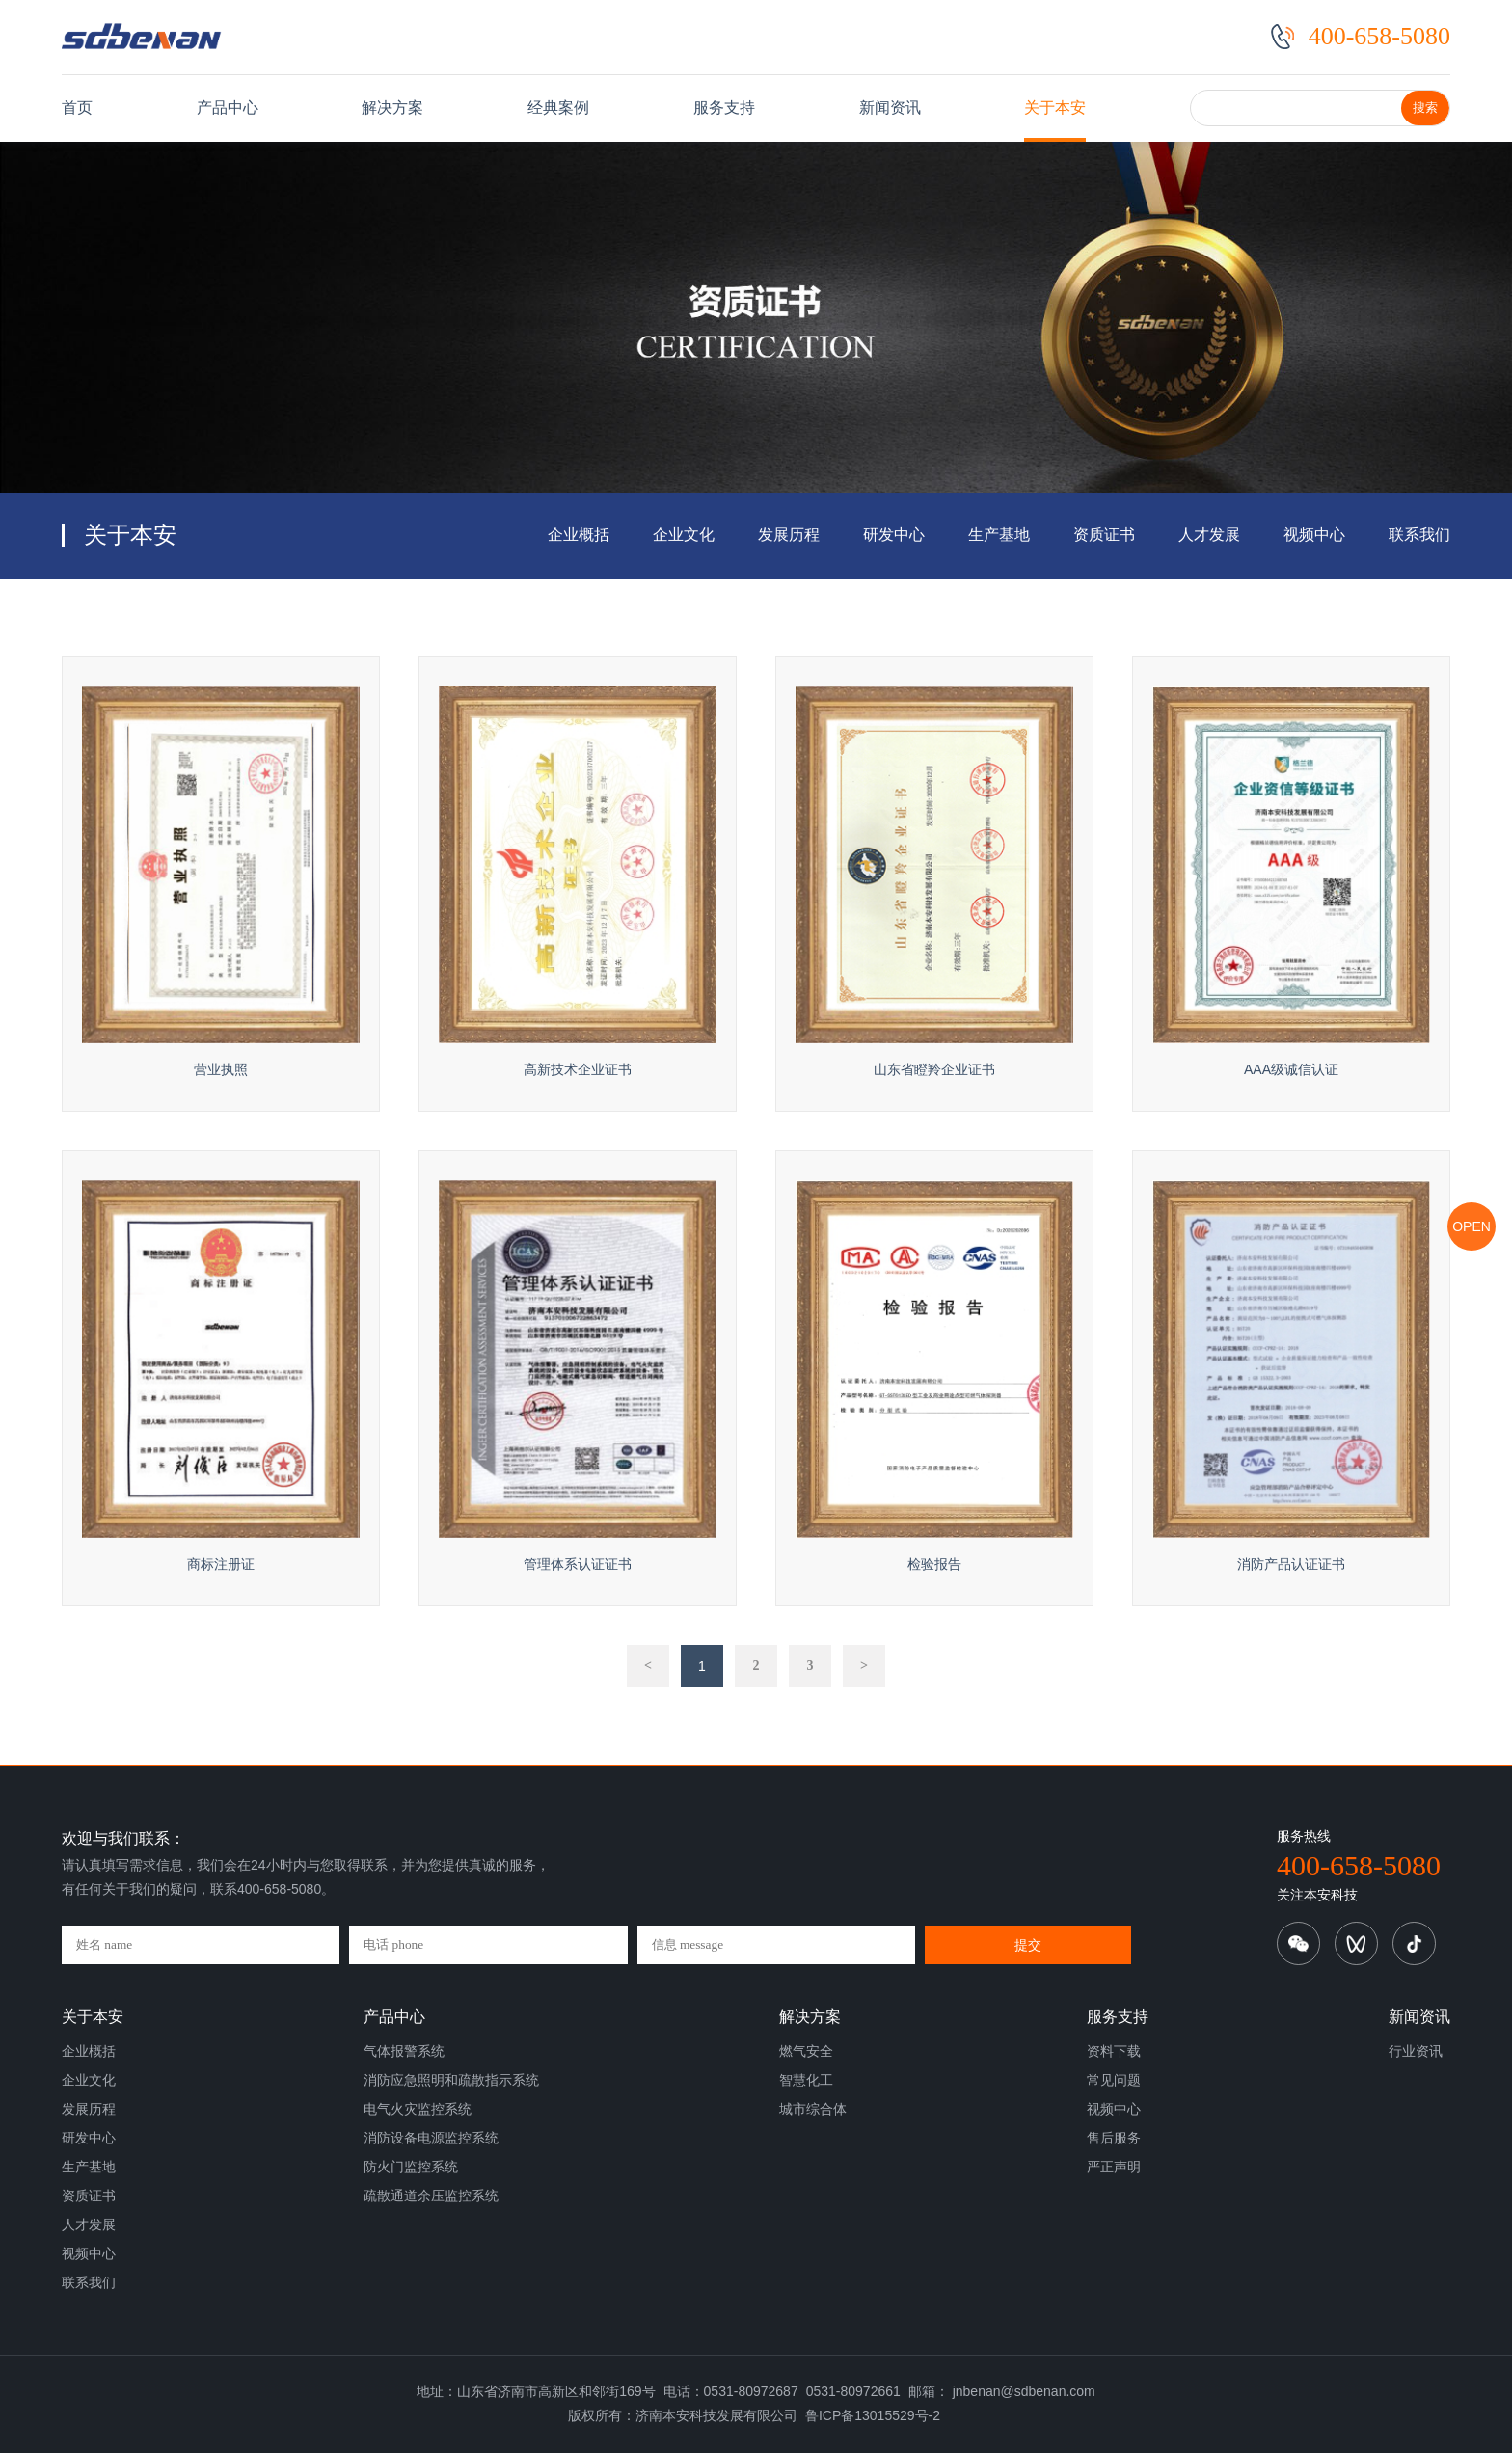 The width and height of the screenshot is (1512, 2453). Describe the element at coordinates (1114, 2166) in the screenshot. I see `严正声明` at that location.